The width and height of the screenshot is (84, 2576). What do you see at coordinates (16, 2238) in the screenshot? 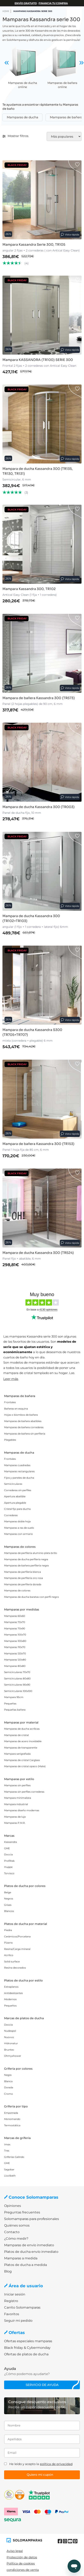
I see `¿Cómo medir?` at bounding box center [16, 2238].